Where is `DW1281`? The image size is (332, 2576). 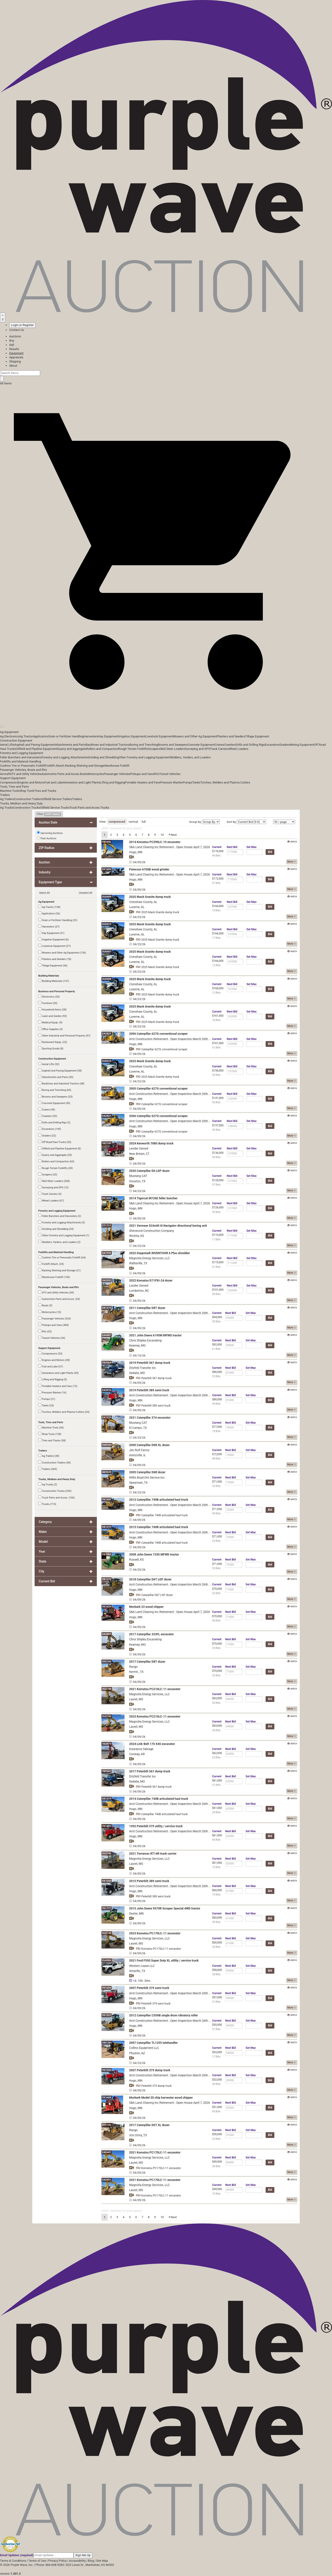 DW1281 is located at coordinates (107, 2042).